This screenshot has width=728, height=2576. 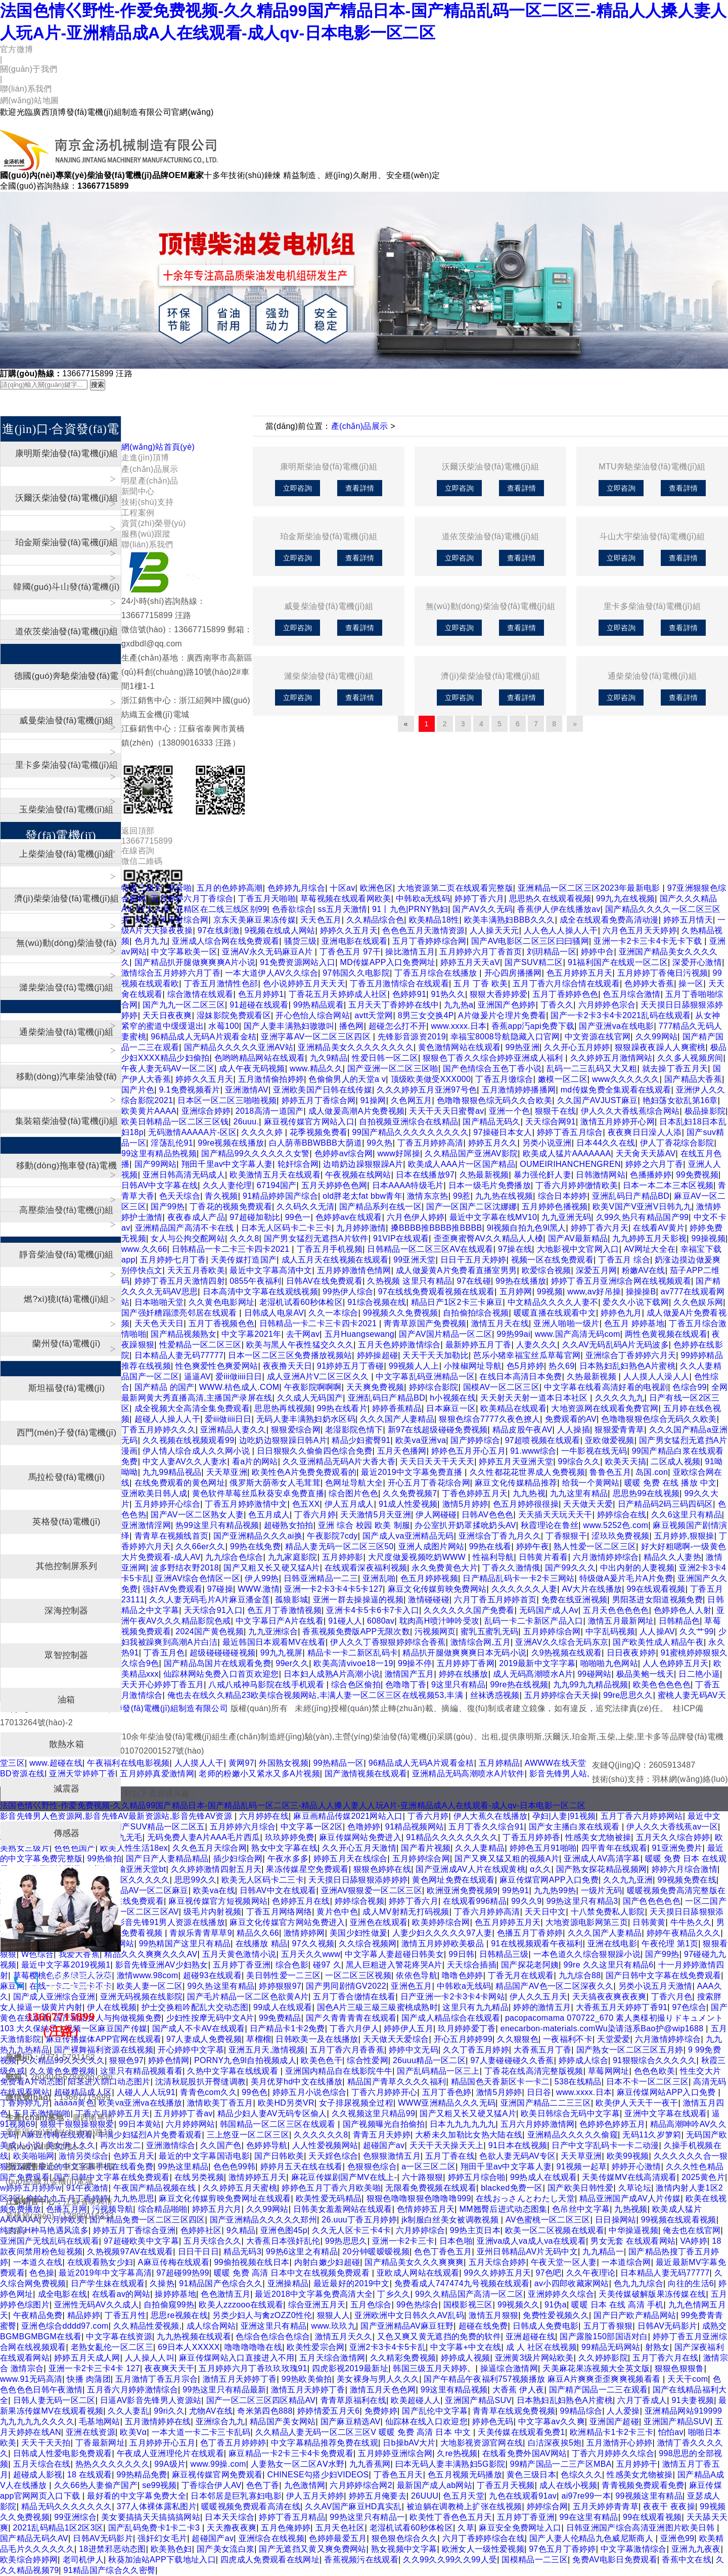 I want to click on 中文字幕乱码亚洲精品一区, so click(x=425, y=1376).